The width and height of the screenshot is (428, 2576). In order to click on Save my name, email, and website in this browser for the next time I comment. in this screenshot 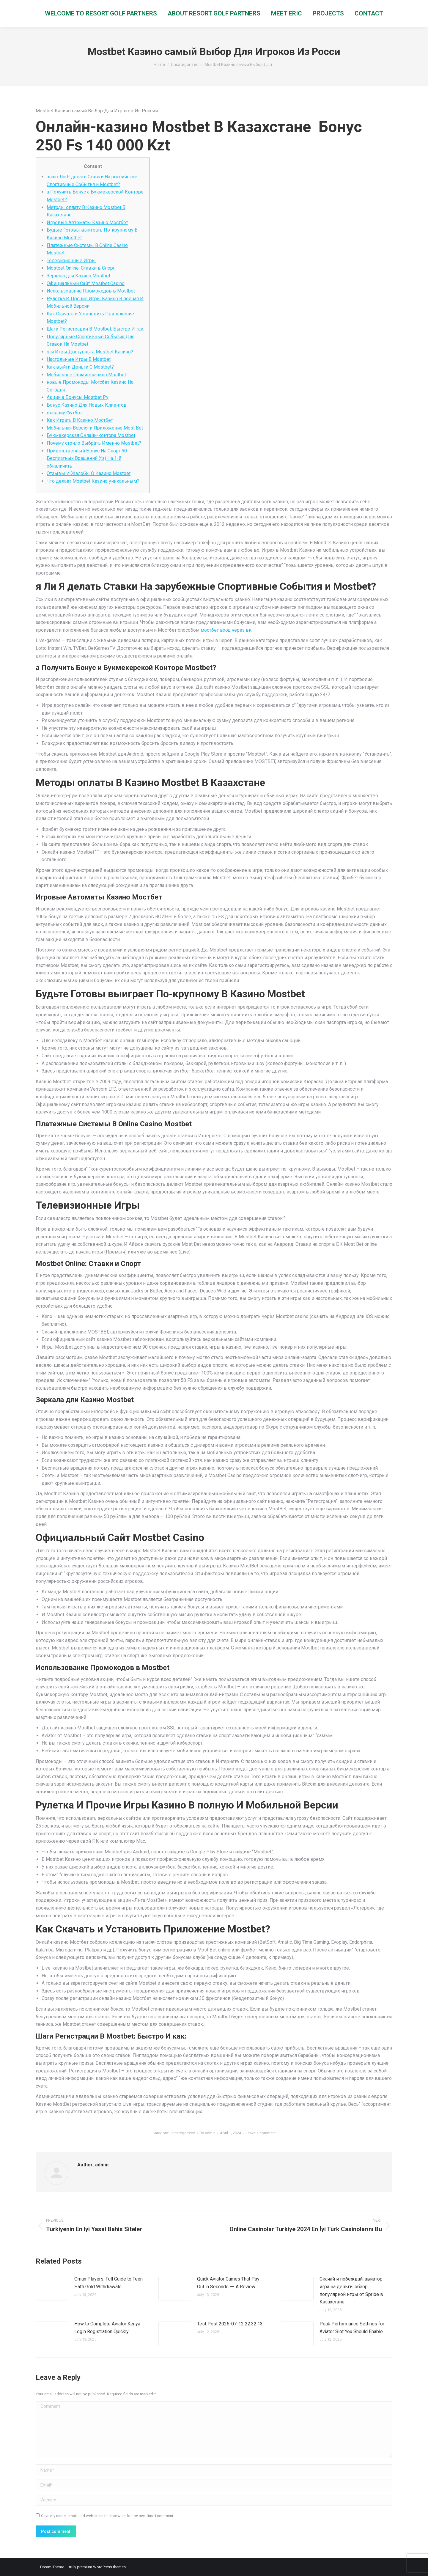, I will do `click(107, 2516)`.